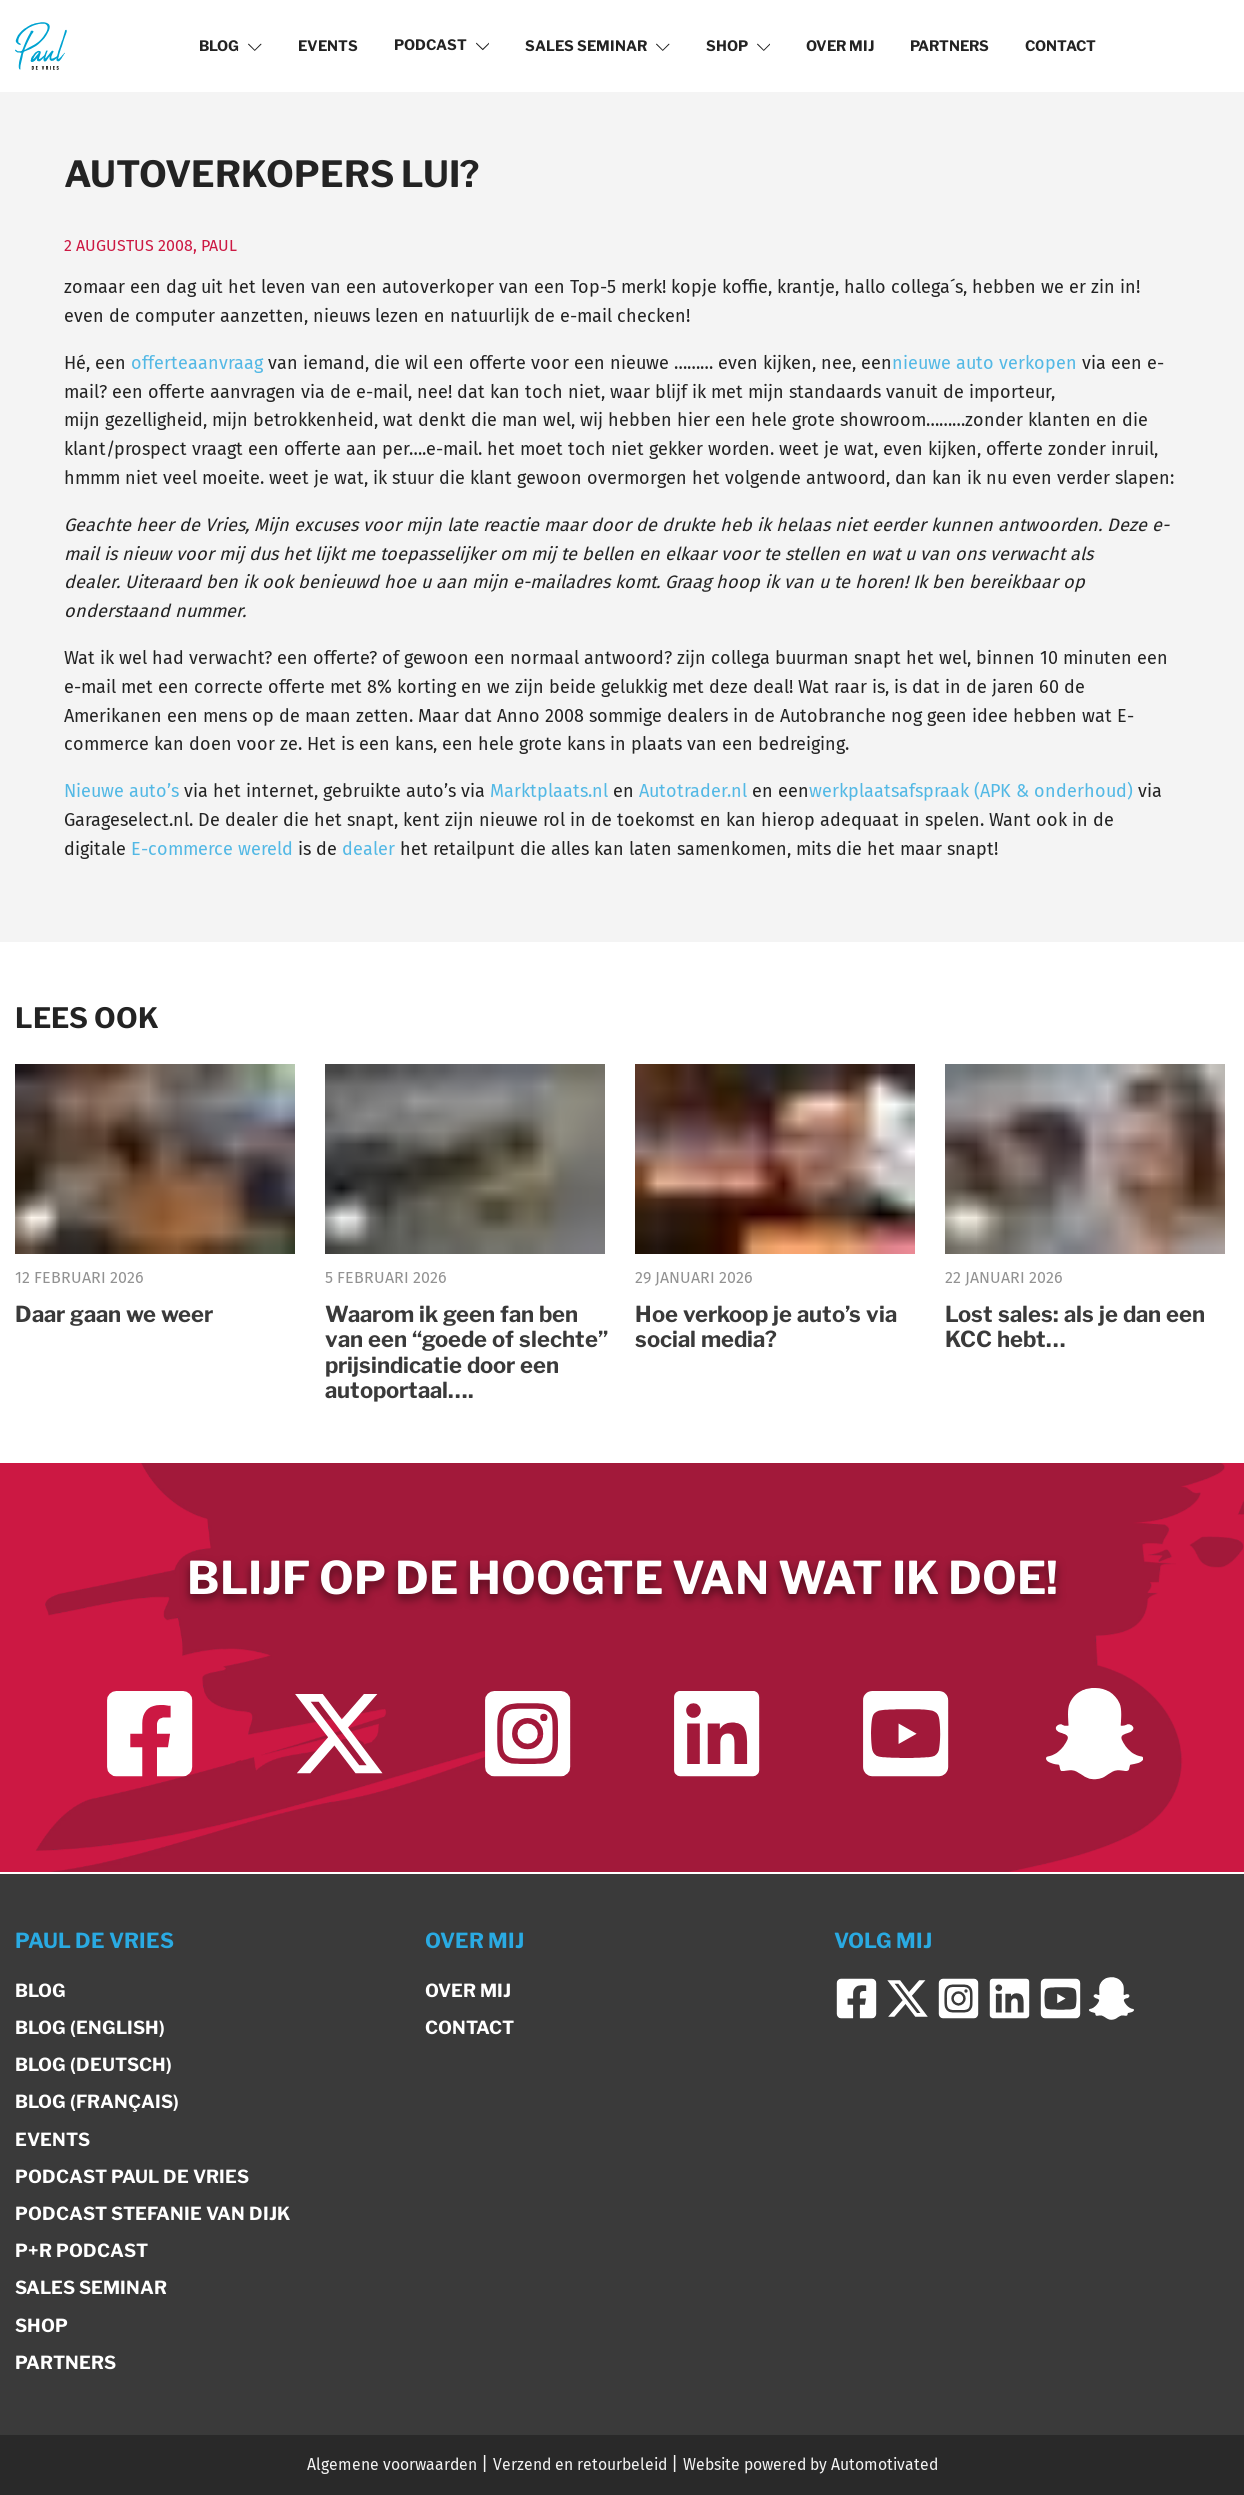 Image resolution: width=1244 pixels, height=2495 pixels. I want to click on Contact, so click(1060, 46).